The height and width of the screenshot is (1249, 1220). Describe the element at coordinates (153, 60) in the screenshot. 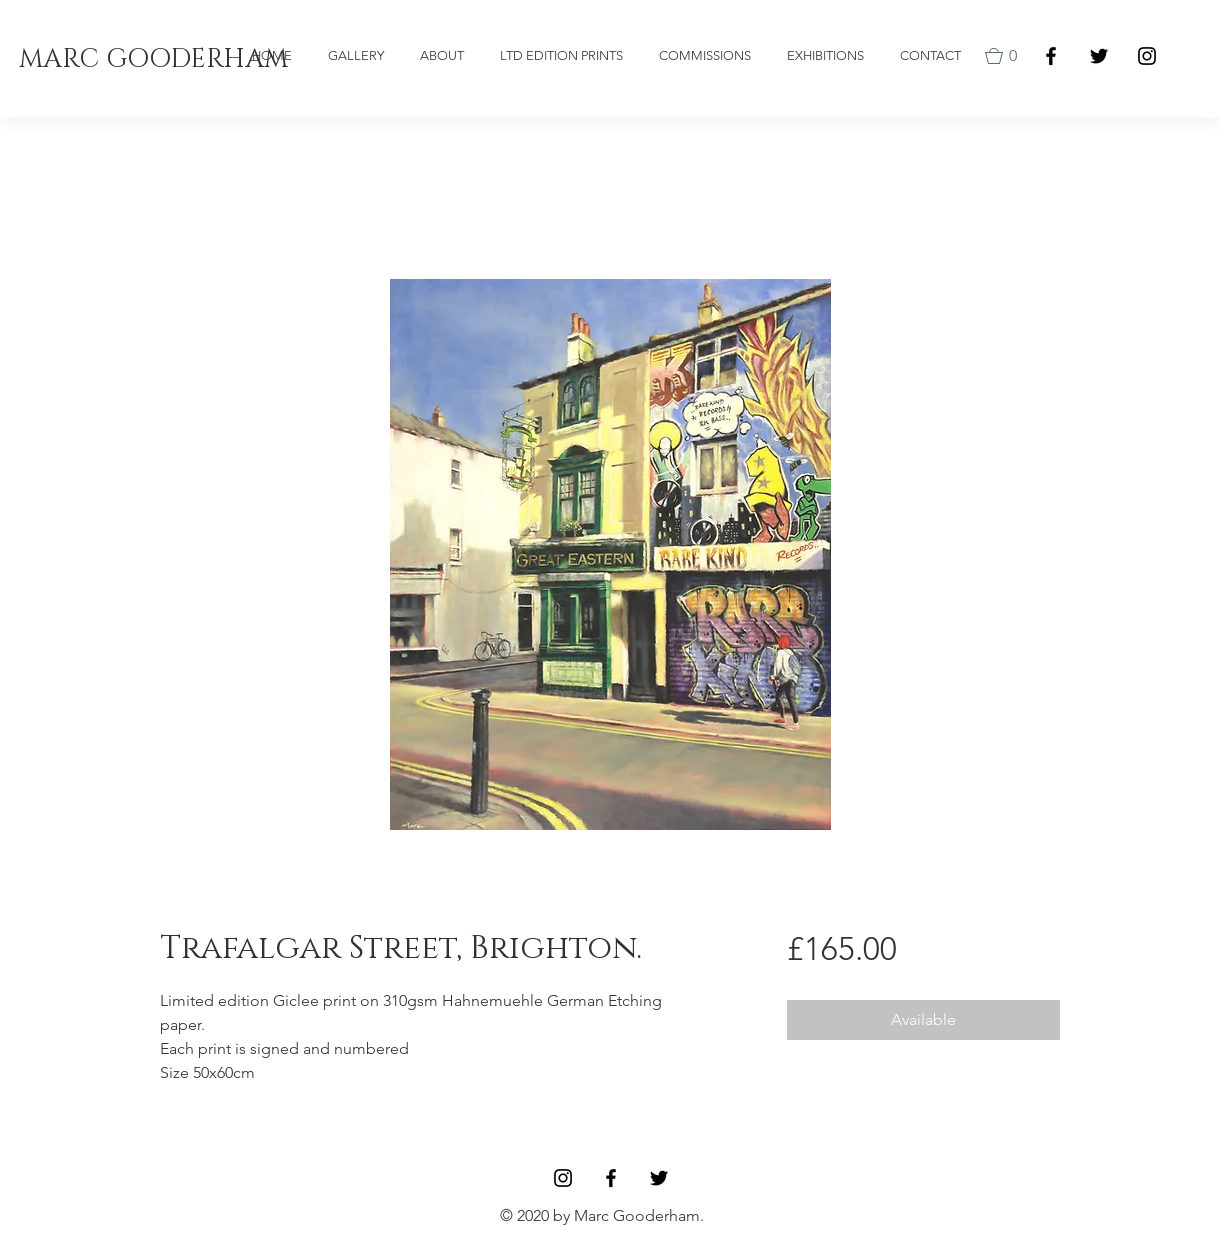

I see `[MARC GOODERHAM]` at that location.